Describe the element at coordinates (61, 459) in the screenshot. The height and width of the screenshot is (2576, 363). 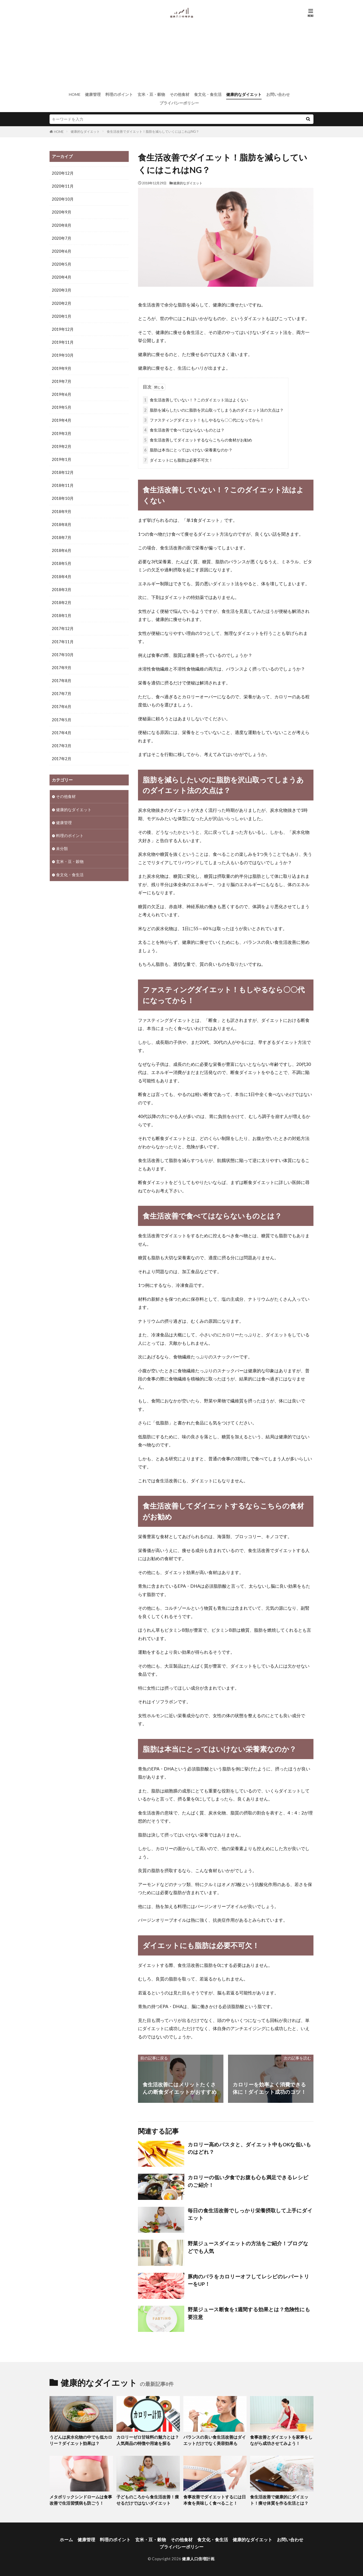
I see `2019年1月` at that location.